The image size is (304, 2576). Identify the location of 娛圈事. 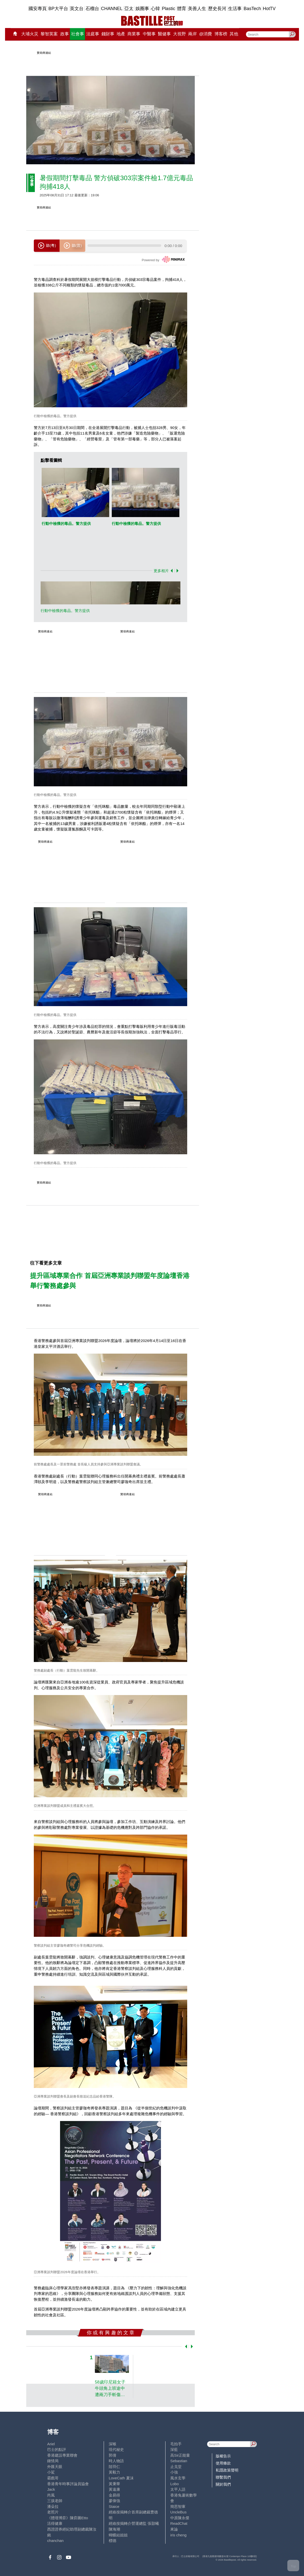
(142, 8).